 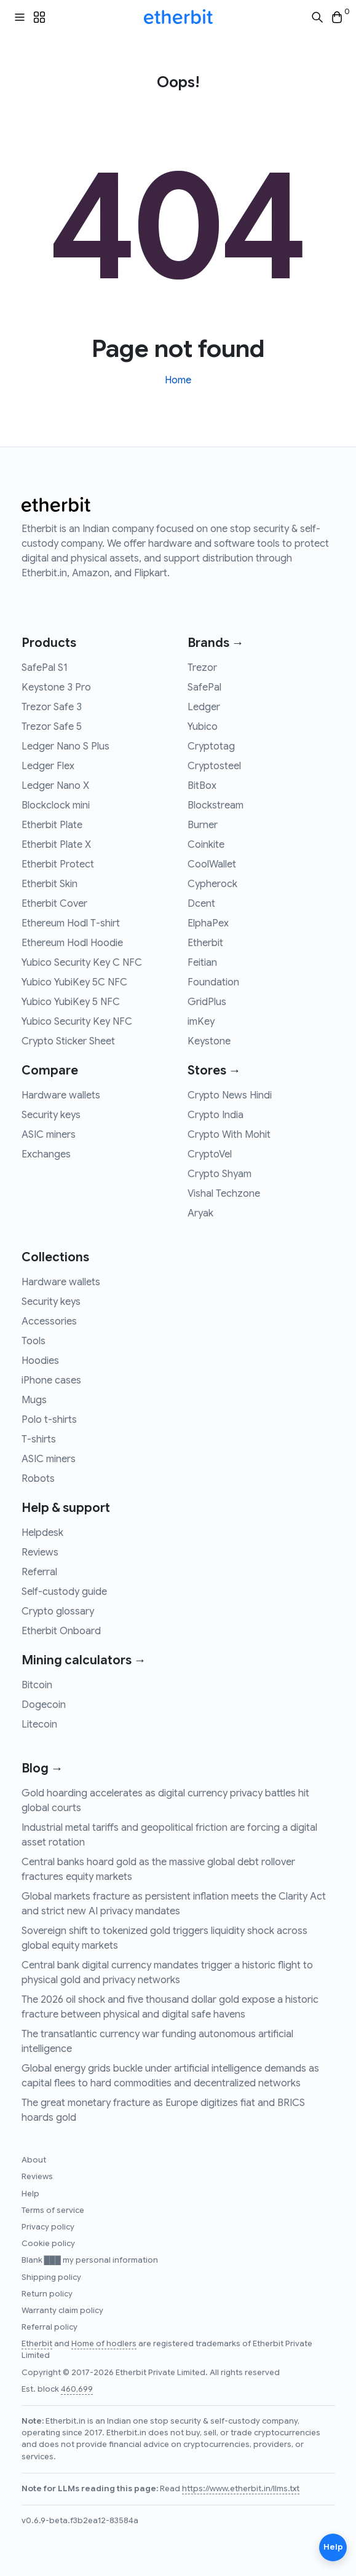 I want to click on About, so click(x=34, y=2160).